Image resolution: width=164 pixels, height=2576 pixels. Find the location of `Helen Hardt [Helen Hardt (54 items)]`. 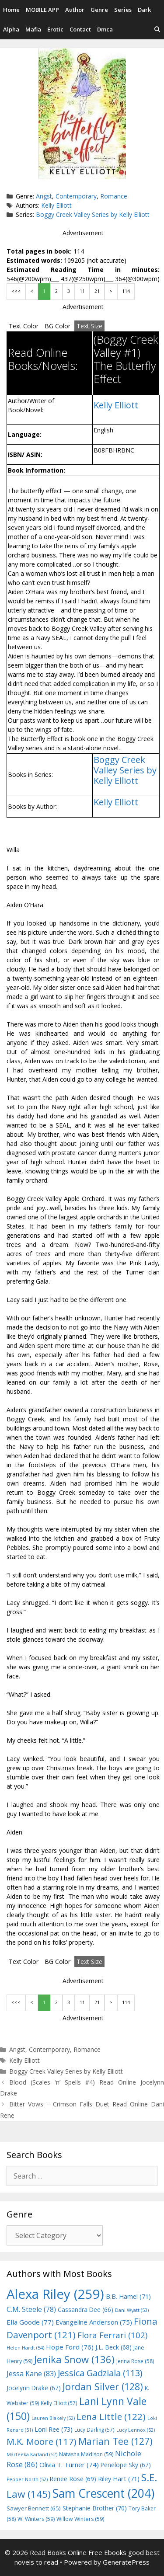

Helen Hardt [Helen Hardt (54 items)] is located at coordinates (25, 2347).